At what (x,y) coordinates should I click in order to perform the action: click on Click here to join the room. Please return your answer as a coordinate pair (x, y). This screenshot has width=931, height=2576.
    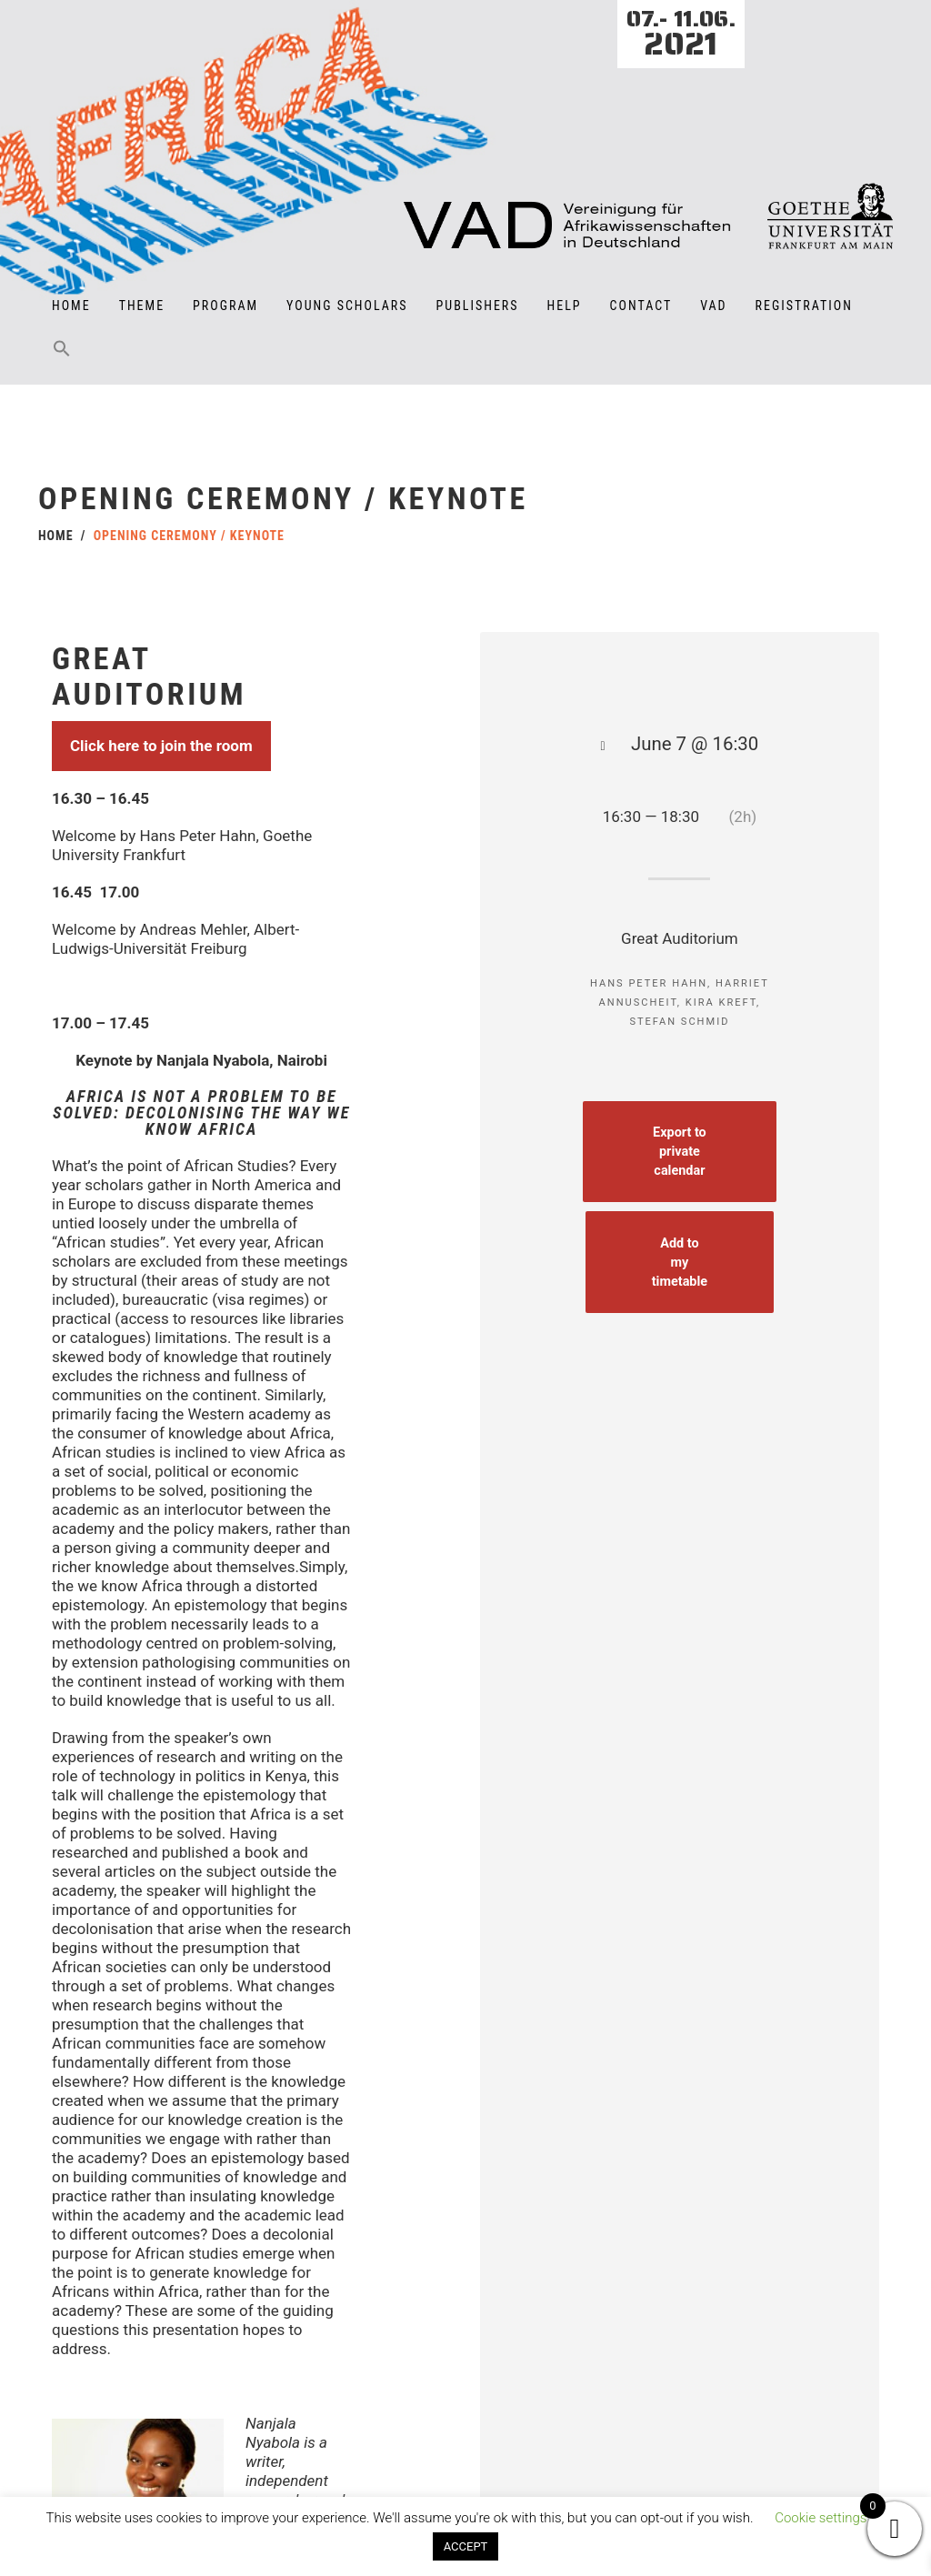
    Looking at the image, I should click on (161, 710).